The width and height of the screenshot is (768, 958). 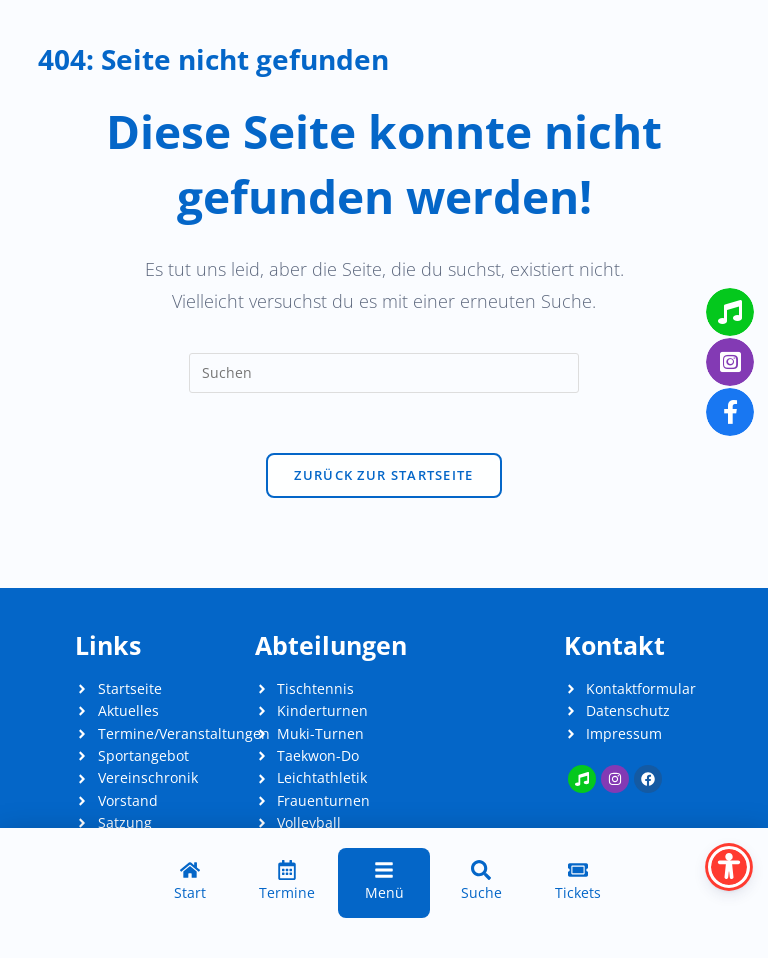 What do you see at coordinates (287, 883) in the screenshot?
I see `[Termine]` at bounding box center [287, 883].